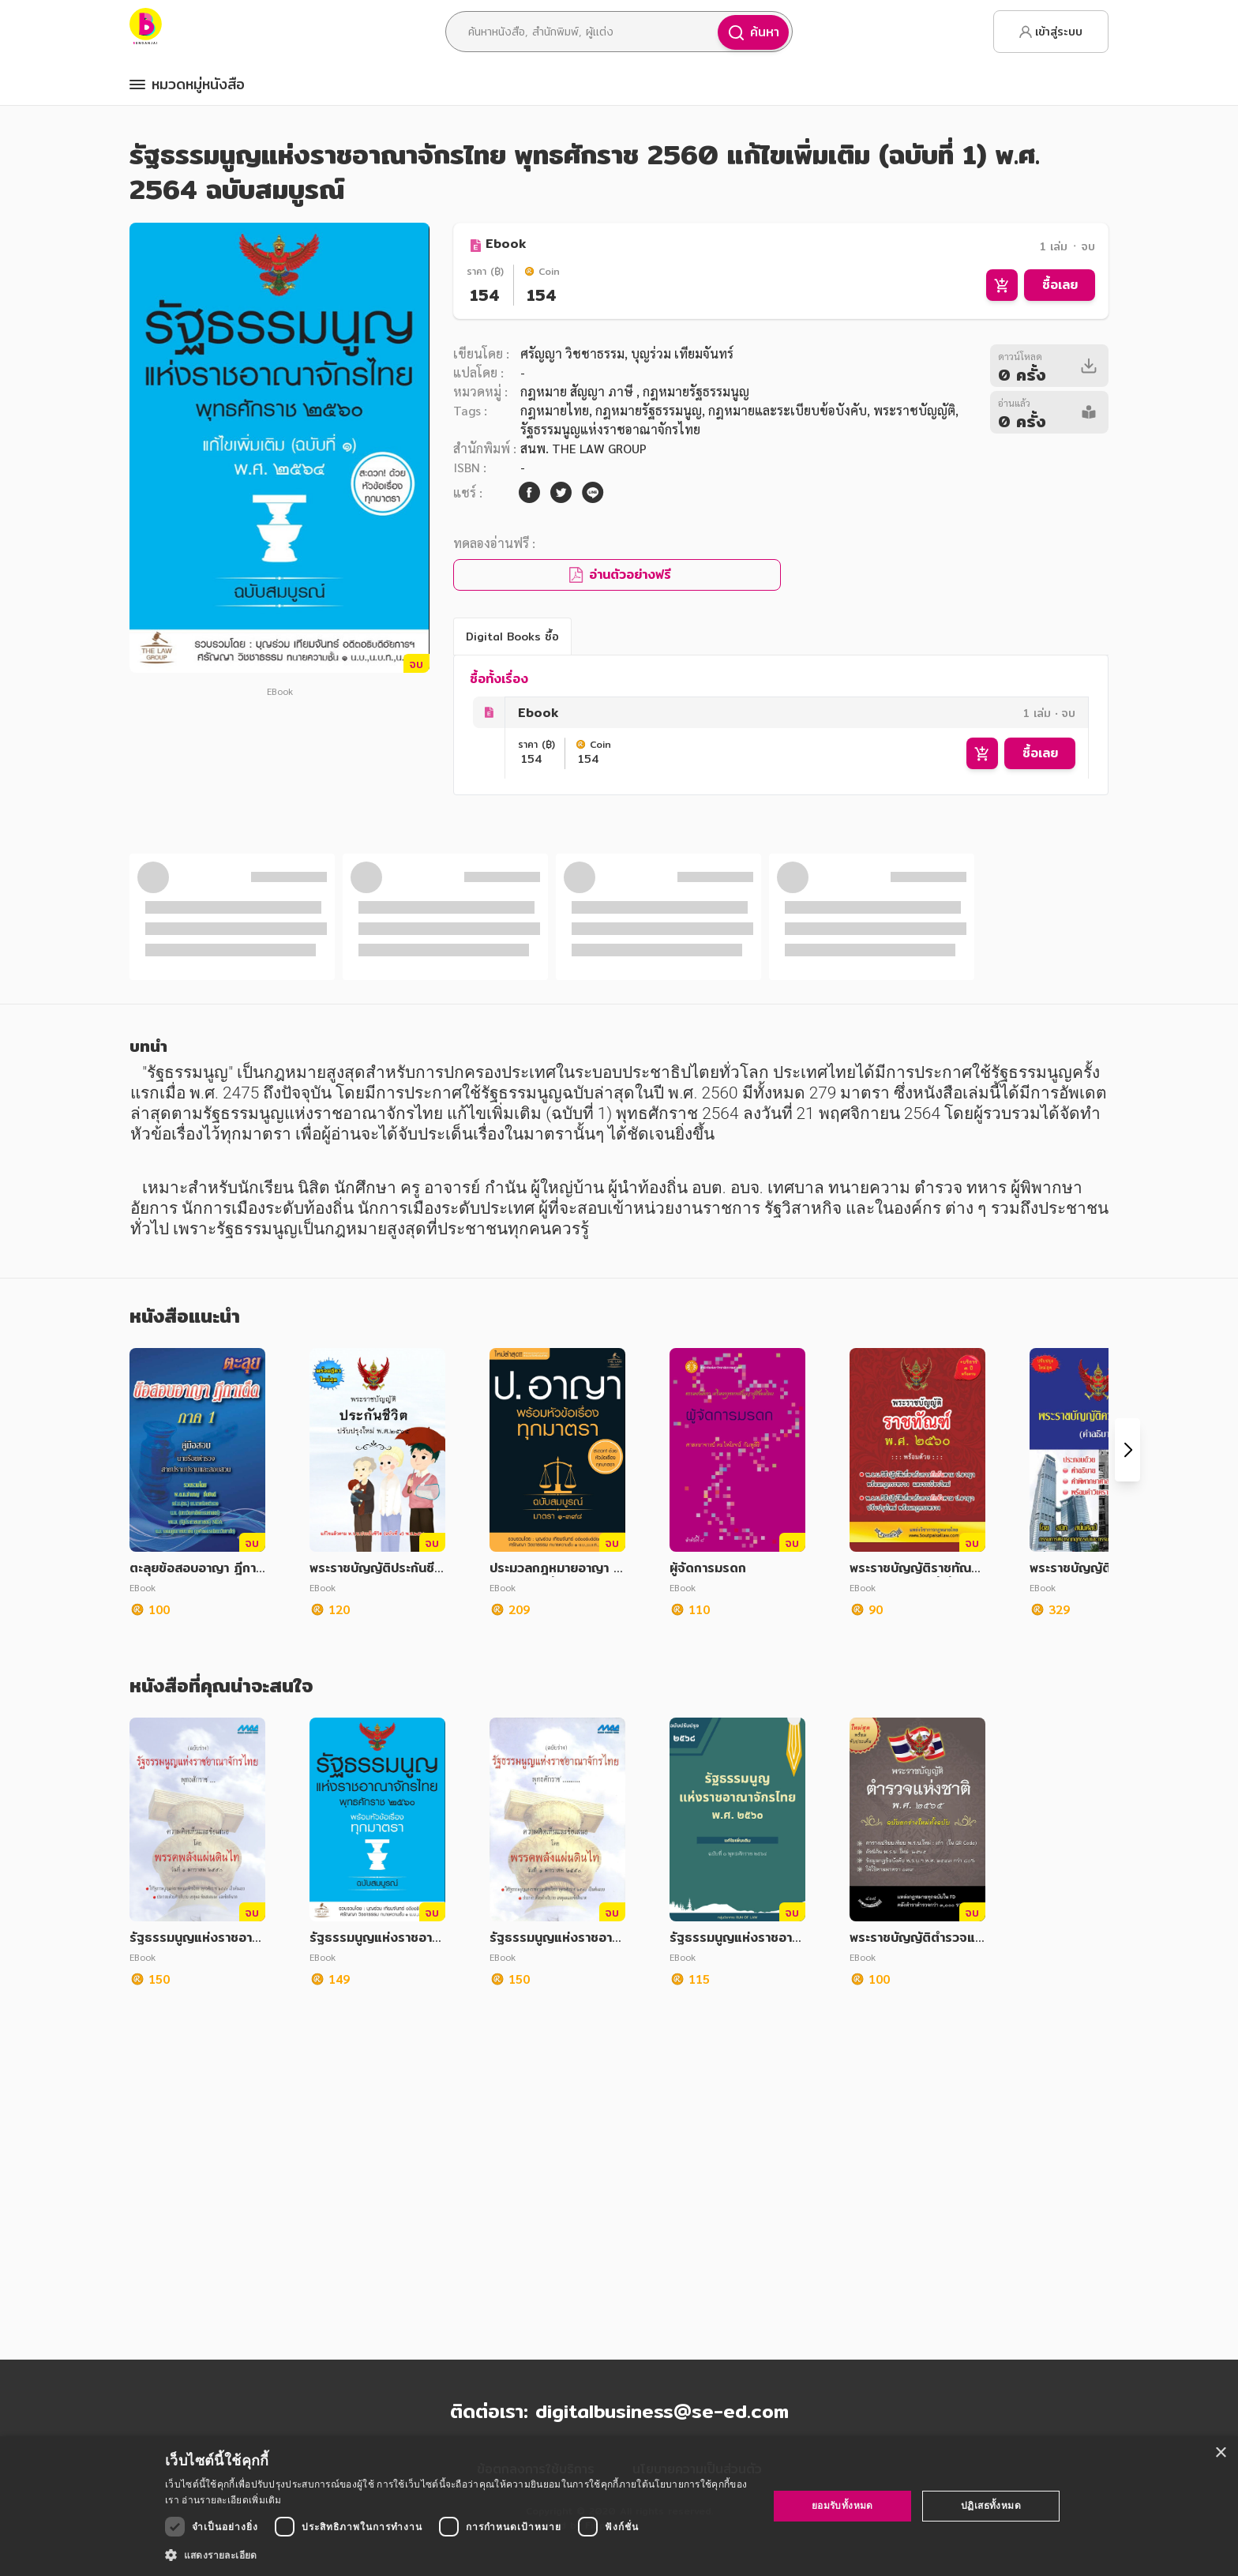 This screenshot has height=2576, width=1238. I want to click on รัฐธรรมนูญแห่งราชอาณาจักรไทย, so click(610, 429).